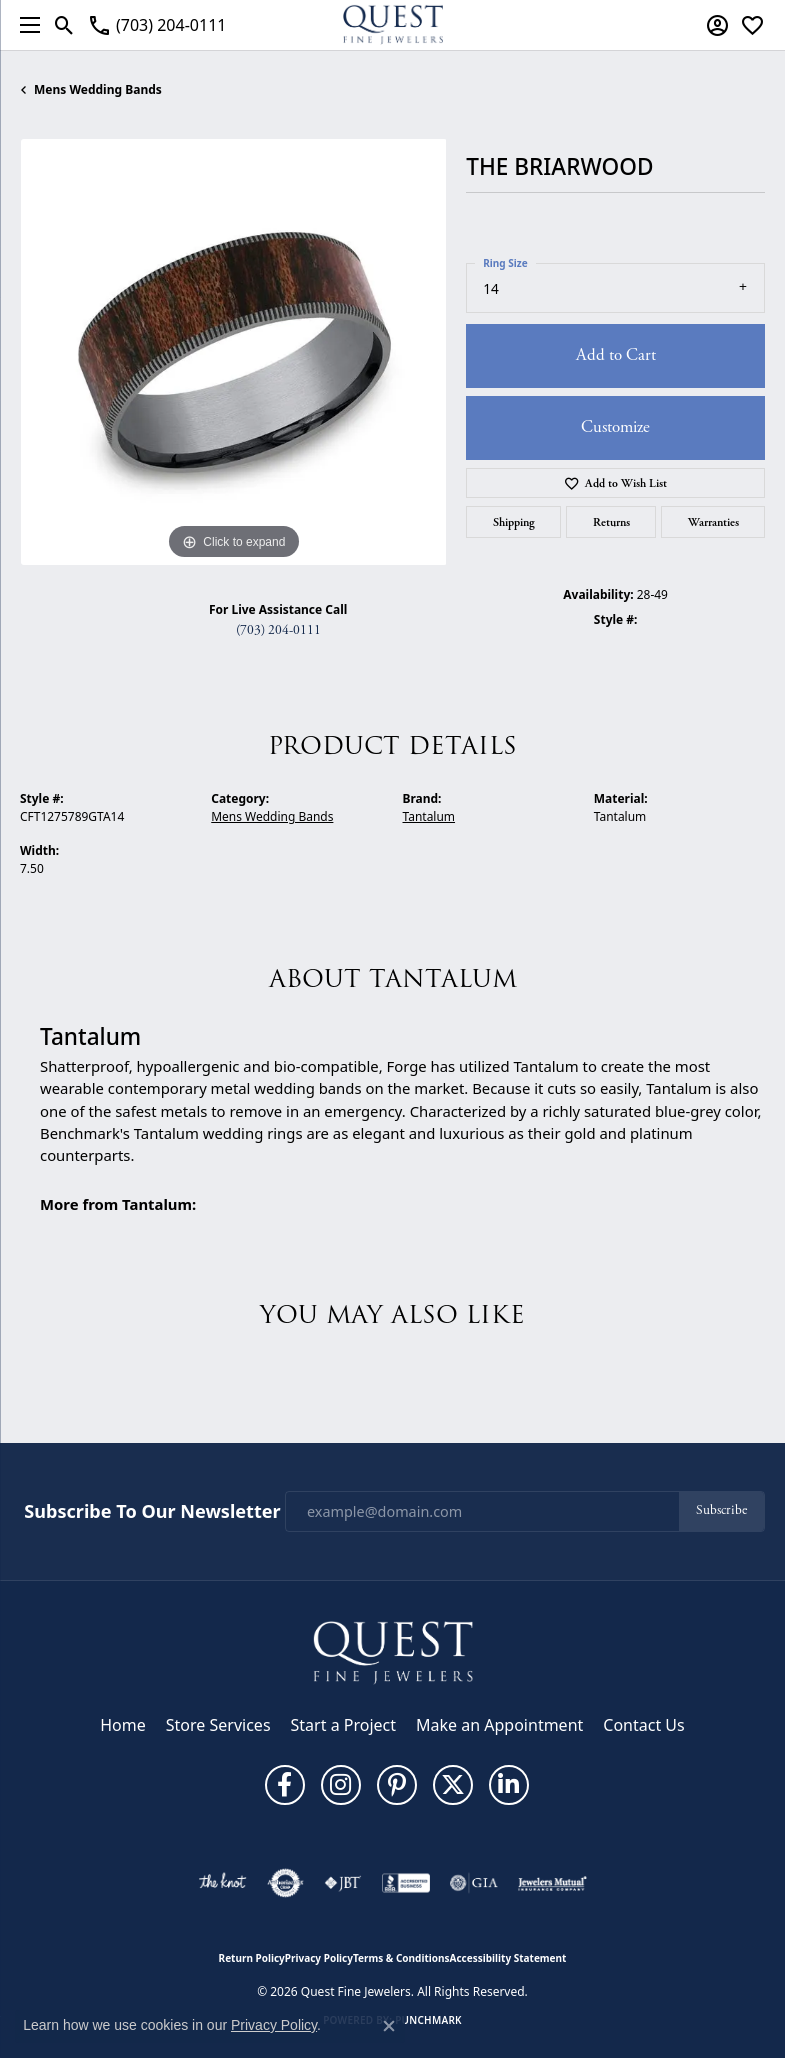  What do you see at coordinates (615, 427) in the screenshot?
I see `Customize [button]` at bounding box center [615, 427].